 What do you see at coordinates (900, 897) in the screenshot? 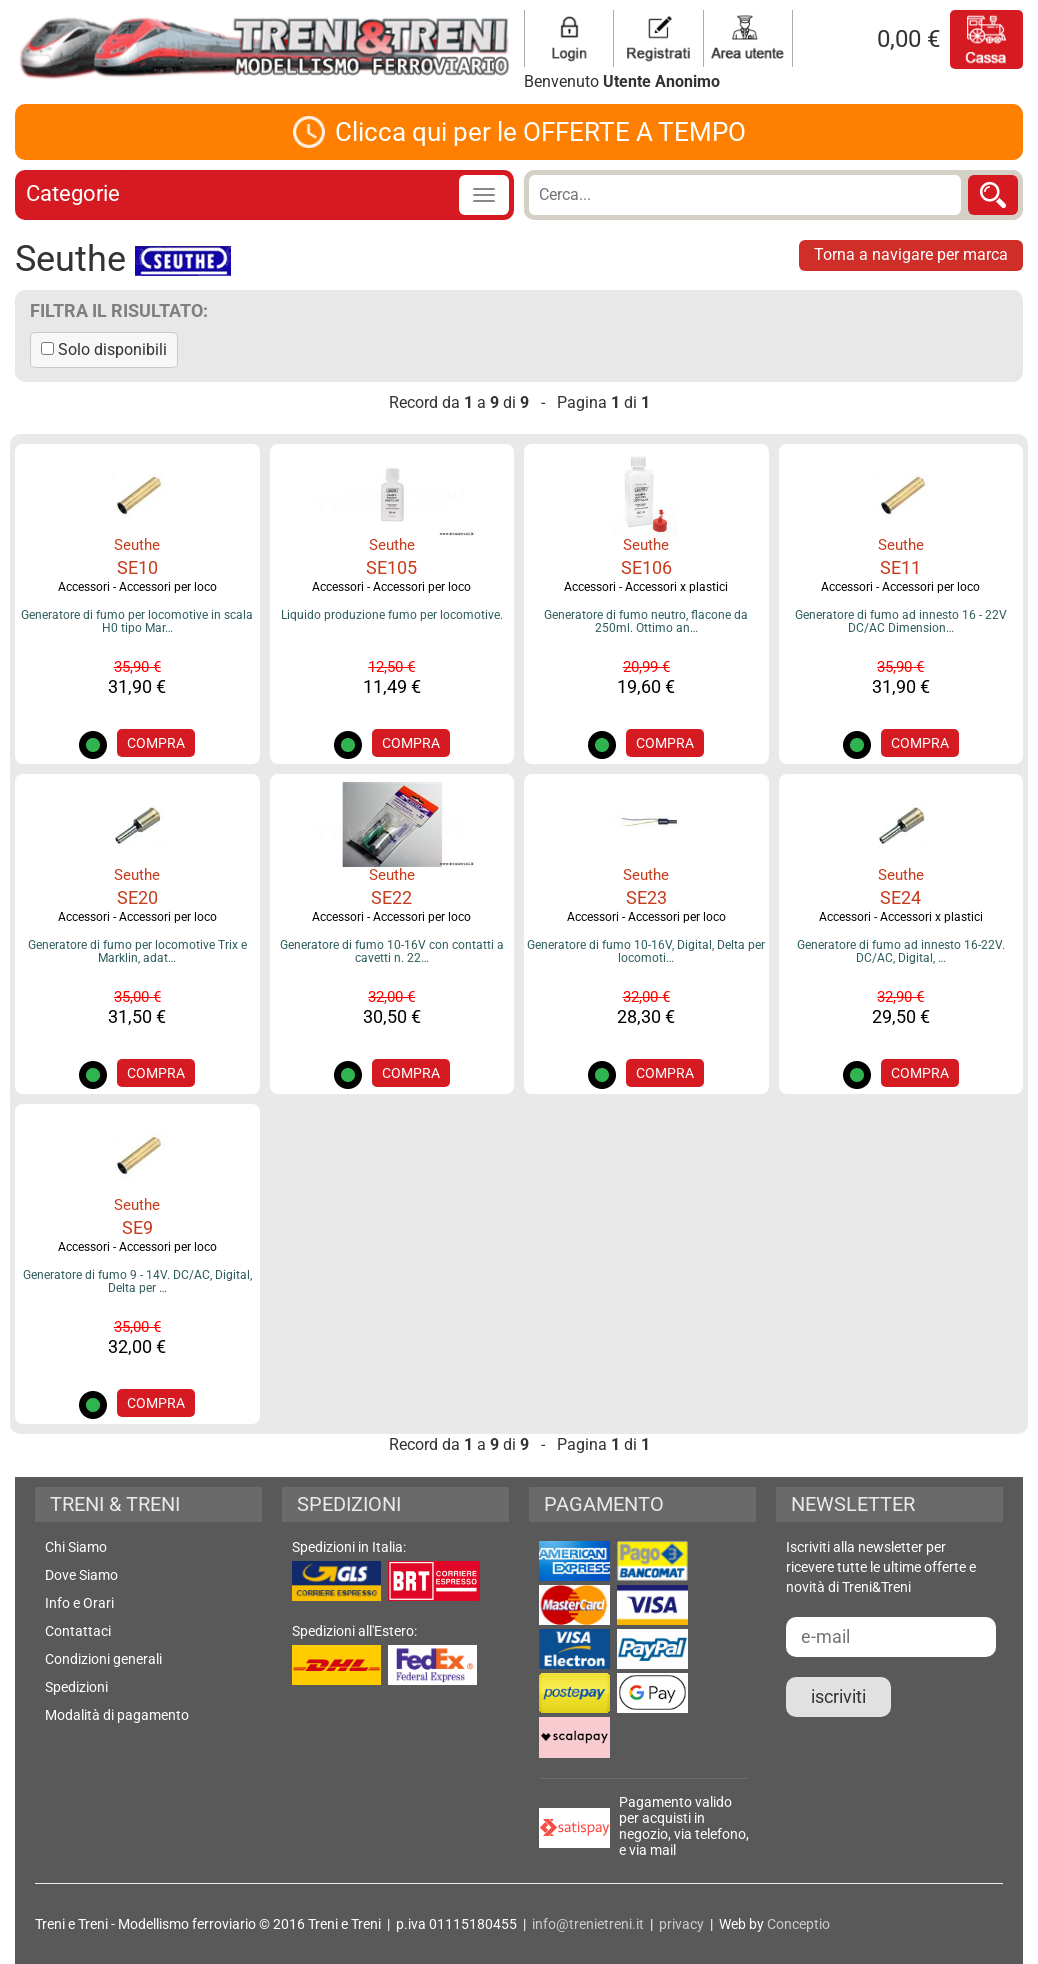
I see `SE24` at bounding box center [900, 897].